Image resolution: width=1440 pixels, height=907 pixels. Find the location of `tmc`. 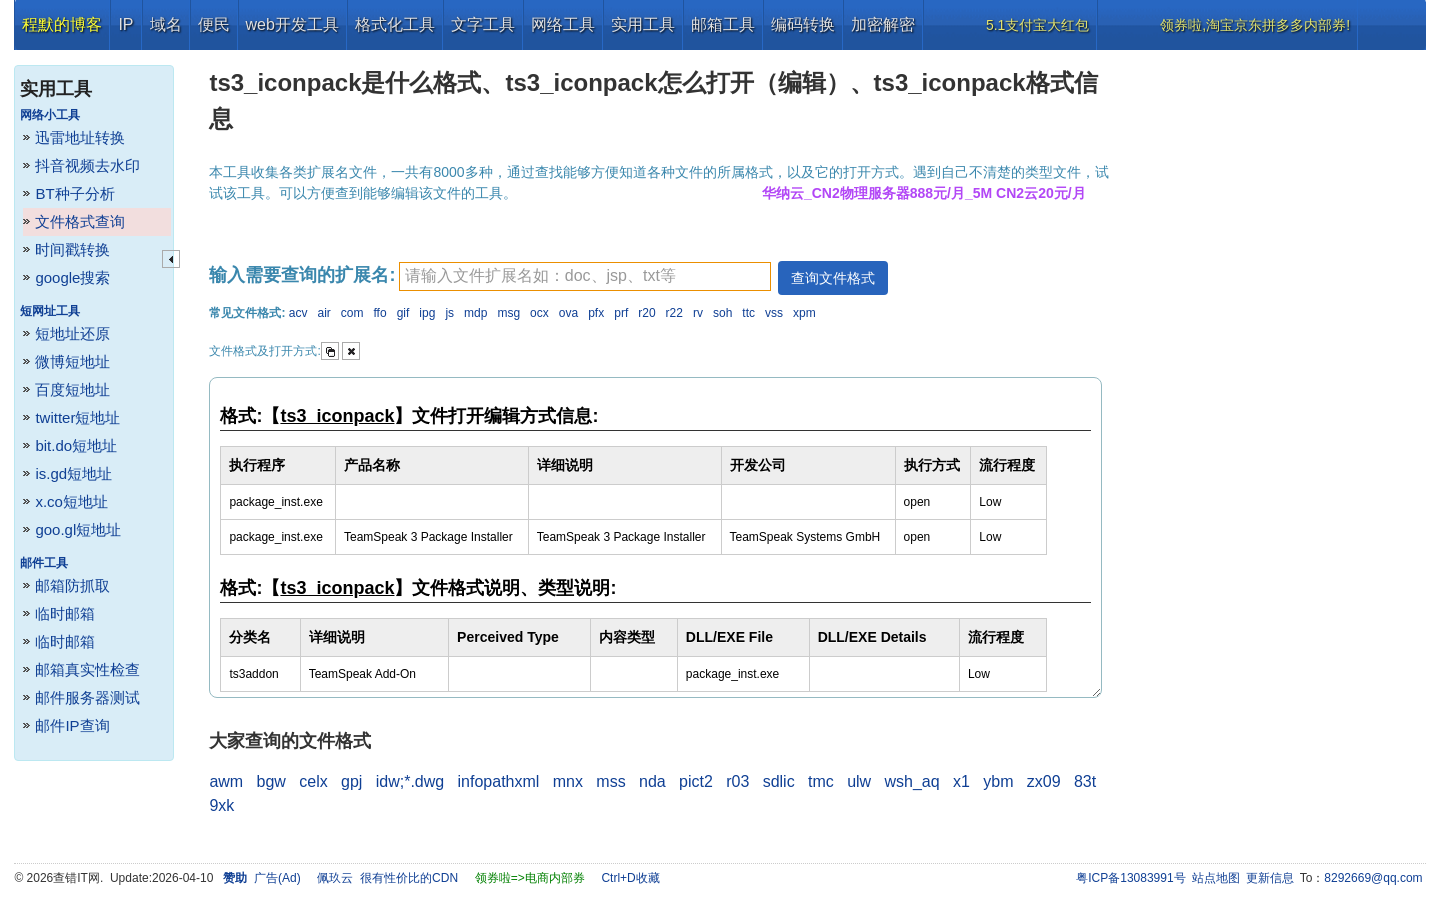

tmc is located at coordinates (821, 781).